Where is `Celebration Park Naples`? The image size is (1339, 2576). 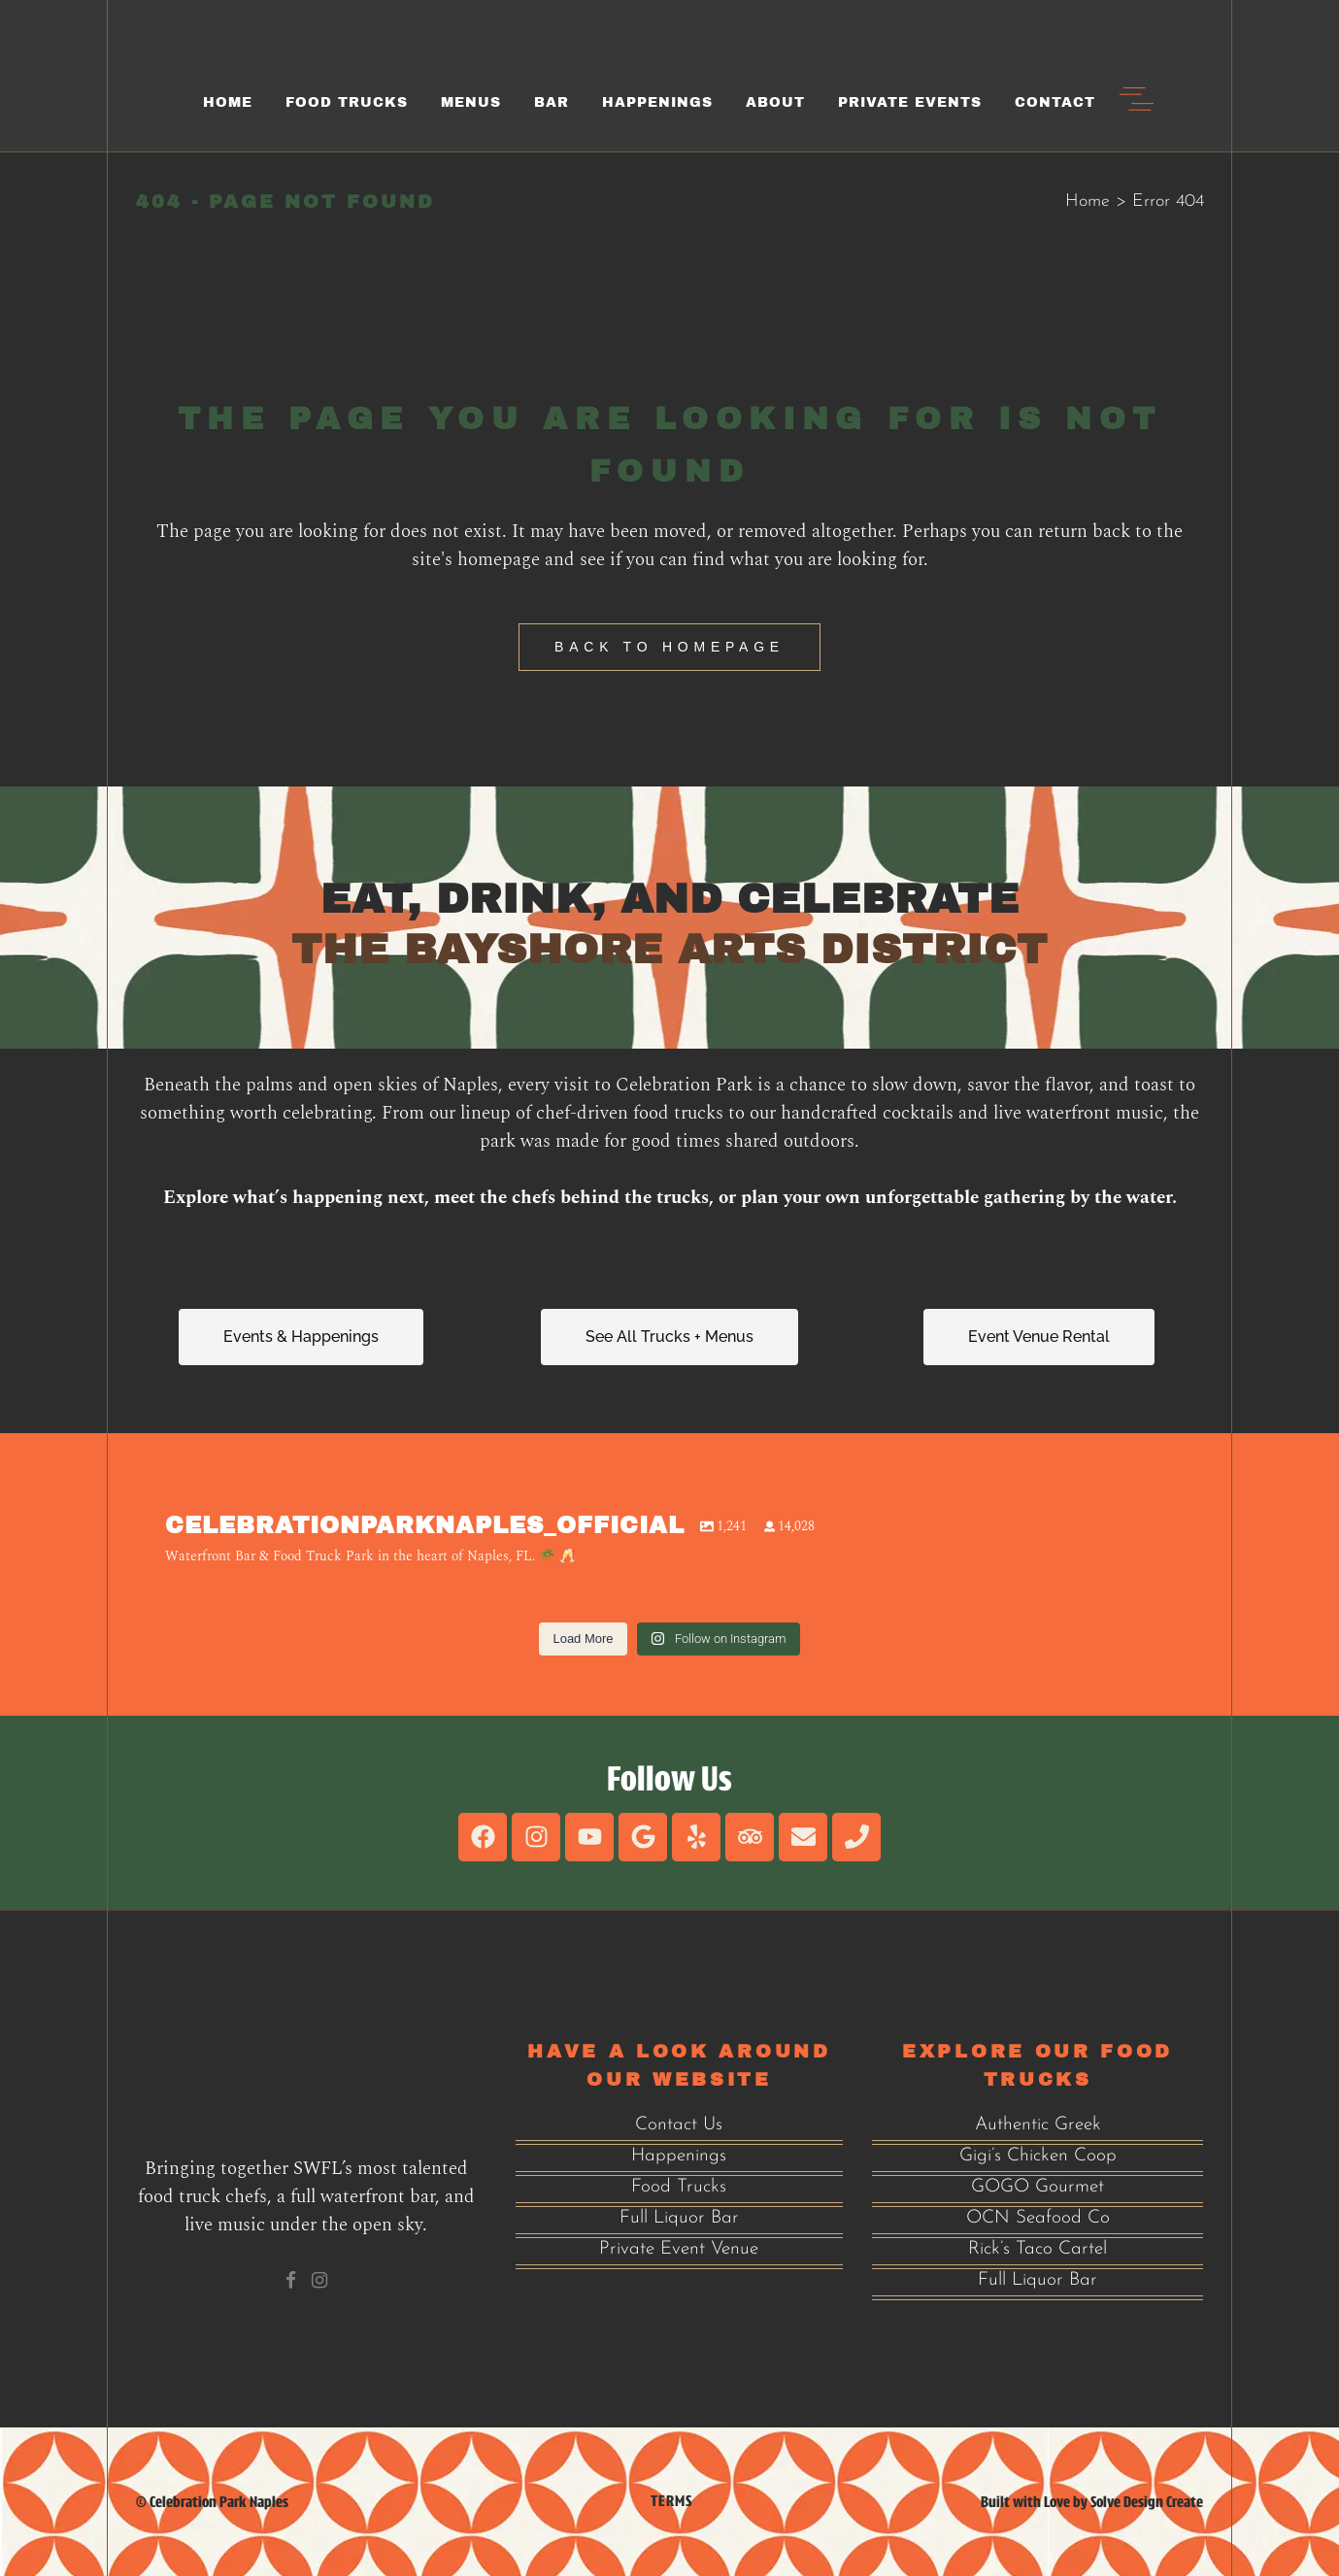 Celebration Park Naples is located at coordinates (219, 2501).